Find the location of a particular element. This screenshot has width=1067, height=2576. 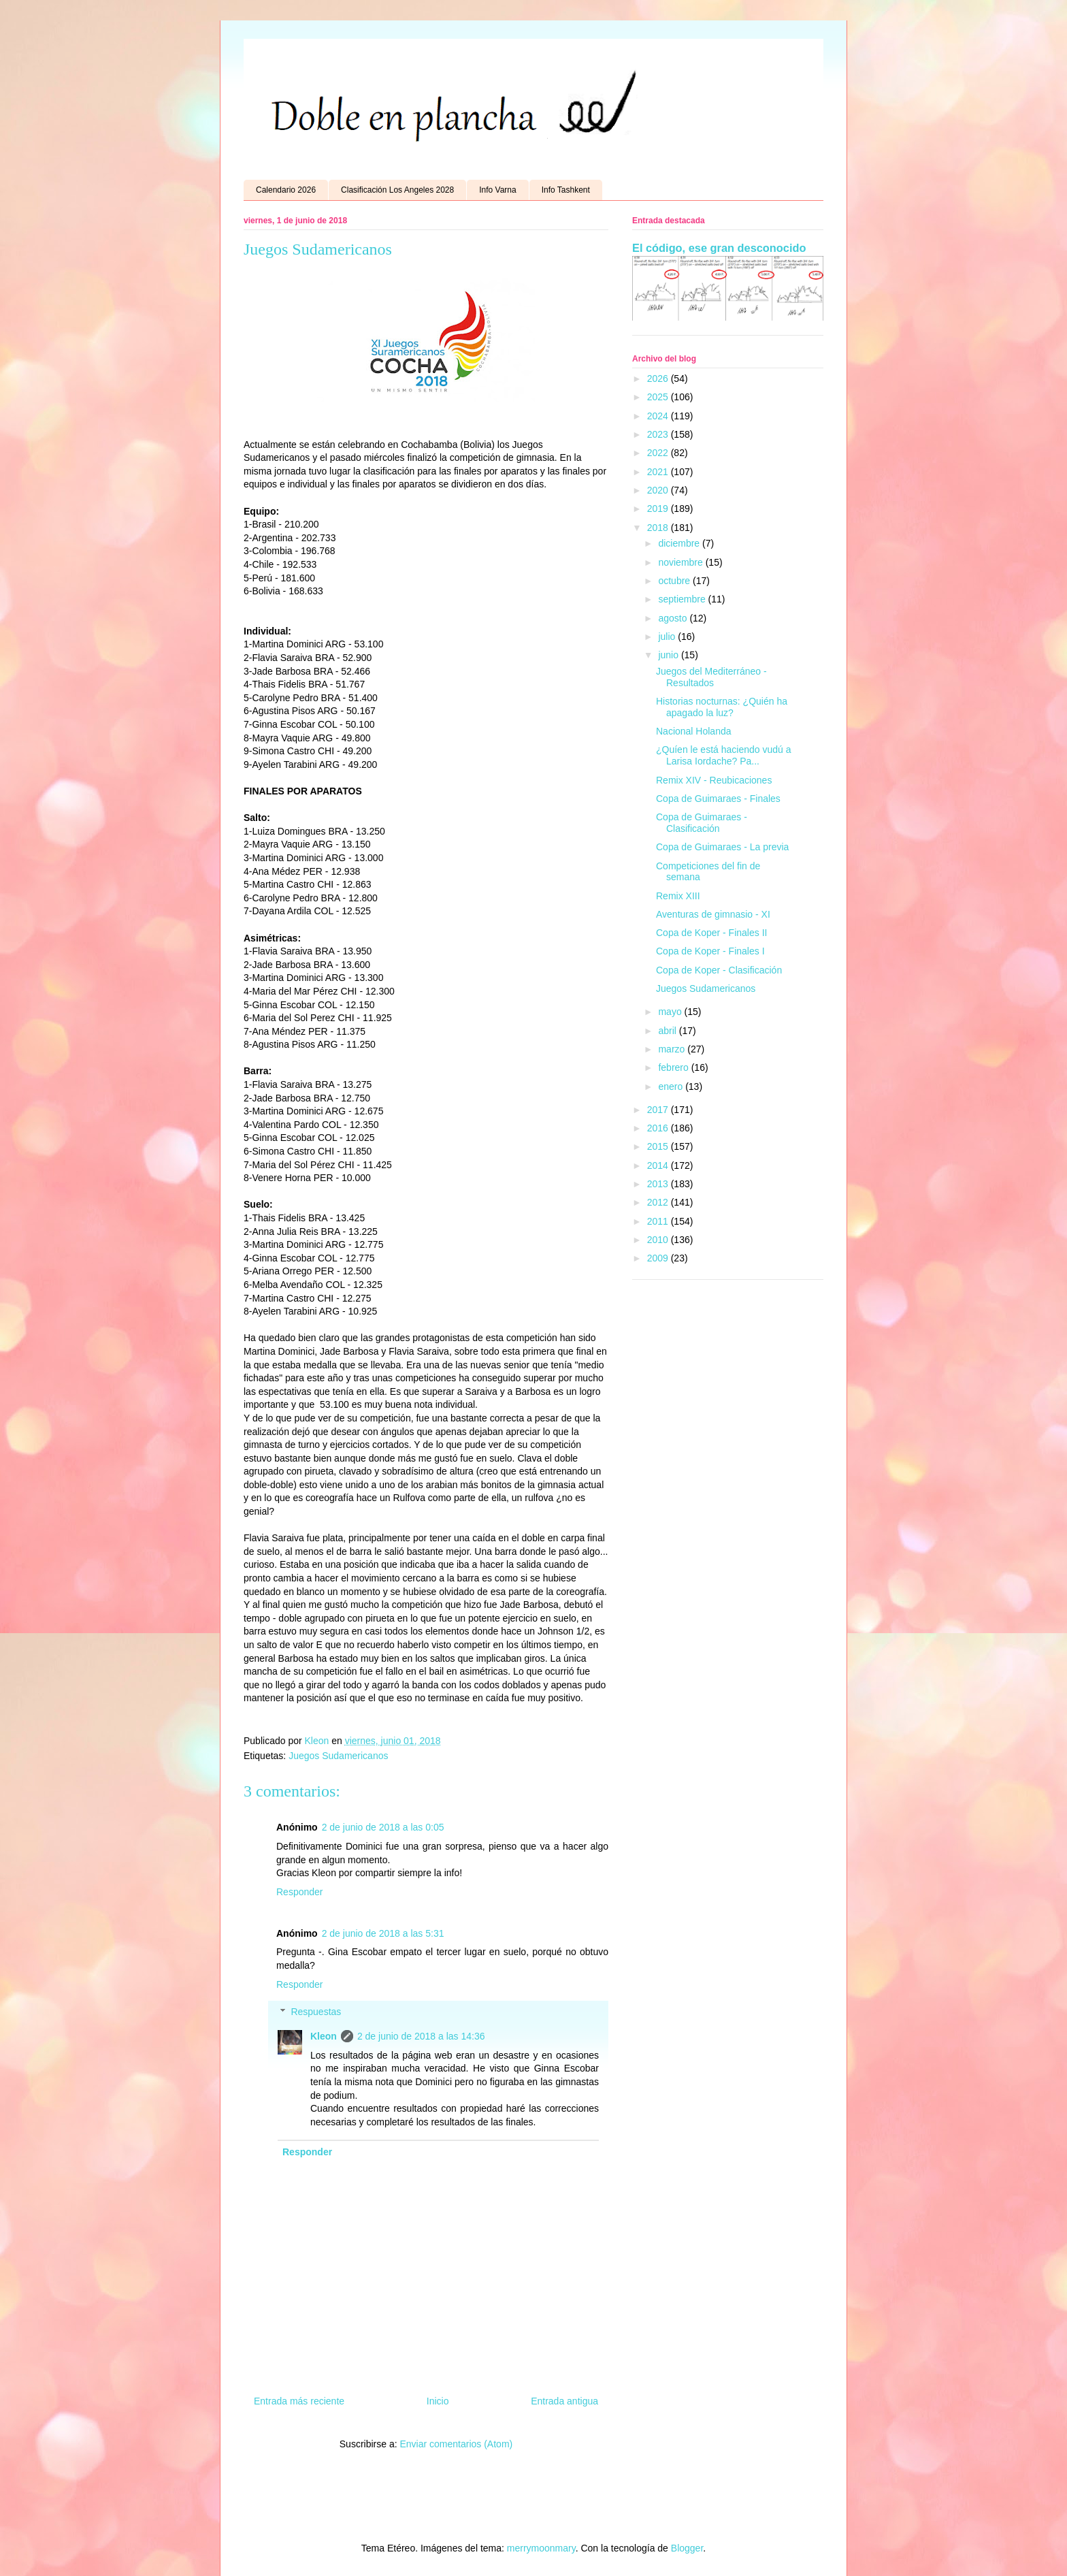

2022 is located at coordinates (659, 452).